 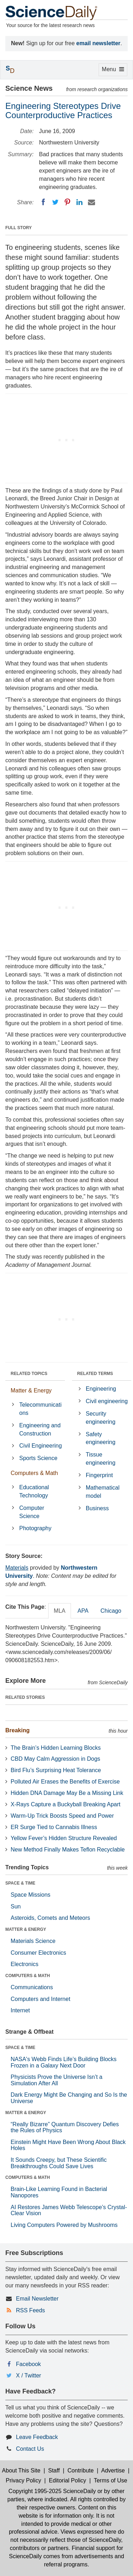 I want to click on [Pinterest], so click(x=67, y=202).